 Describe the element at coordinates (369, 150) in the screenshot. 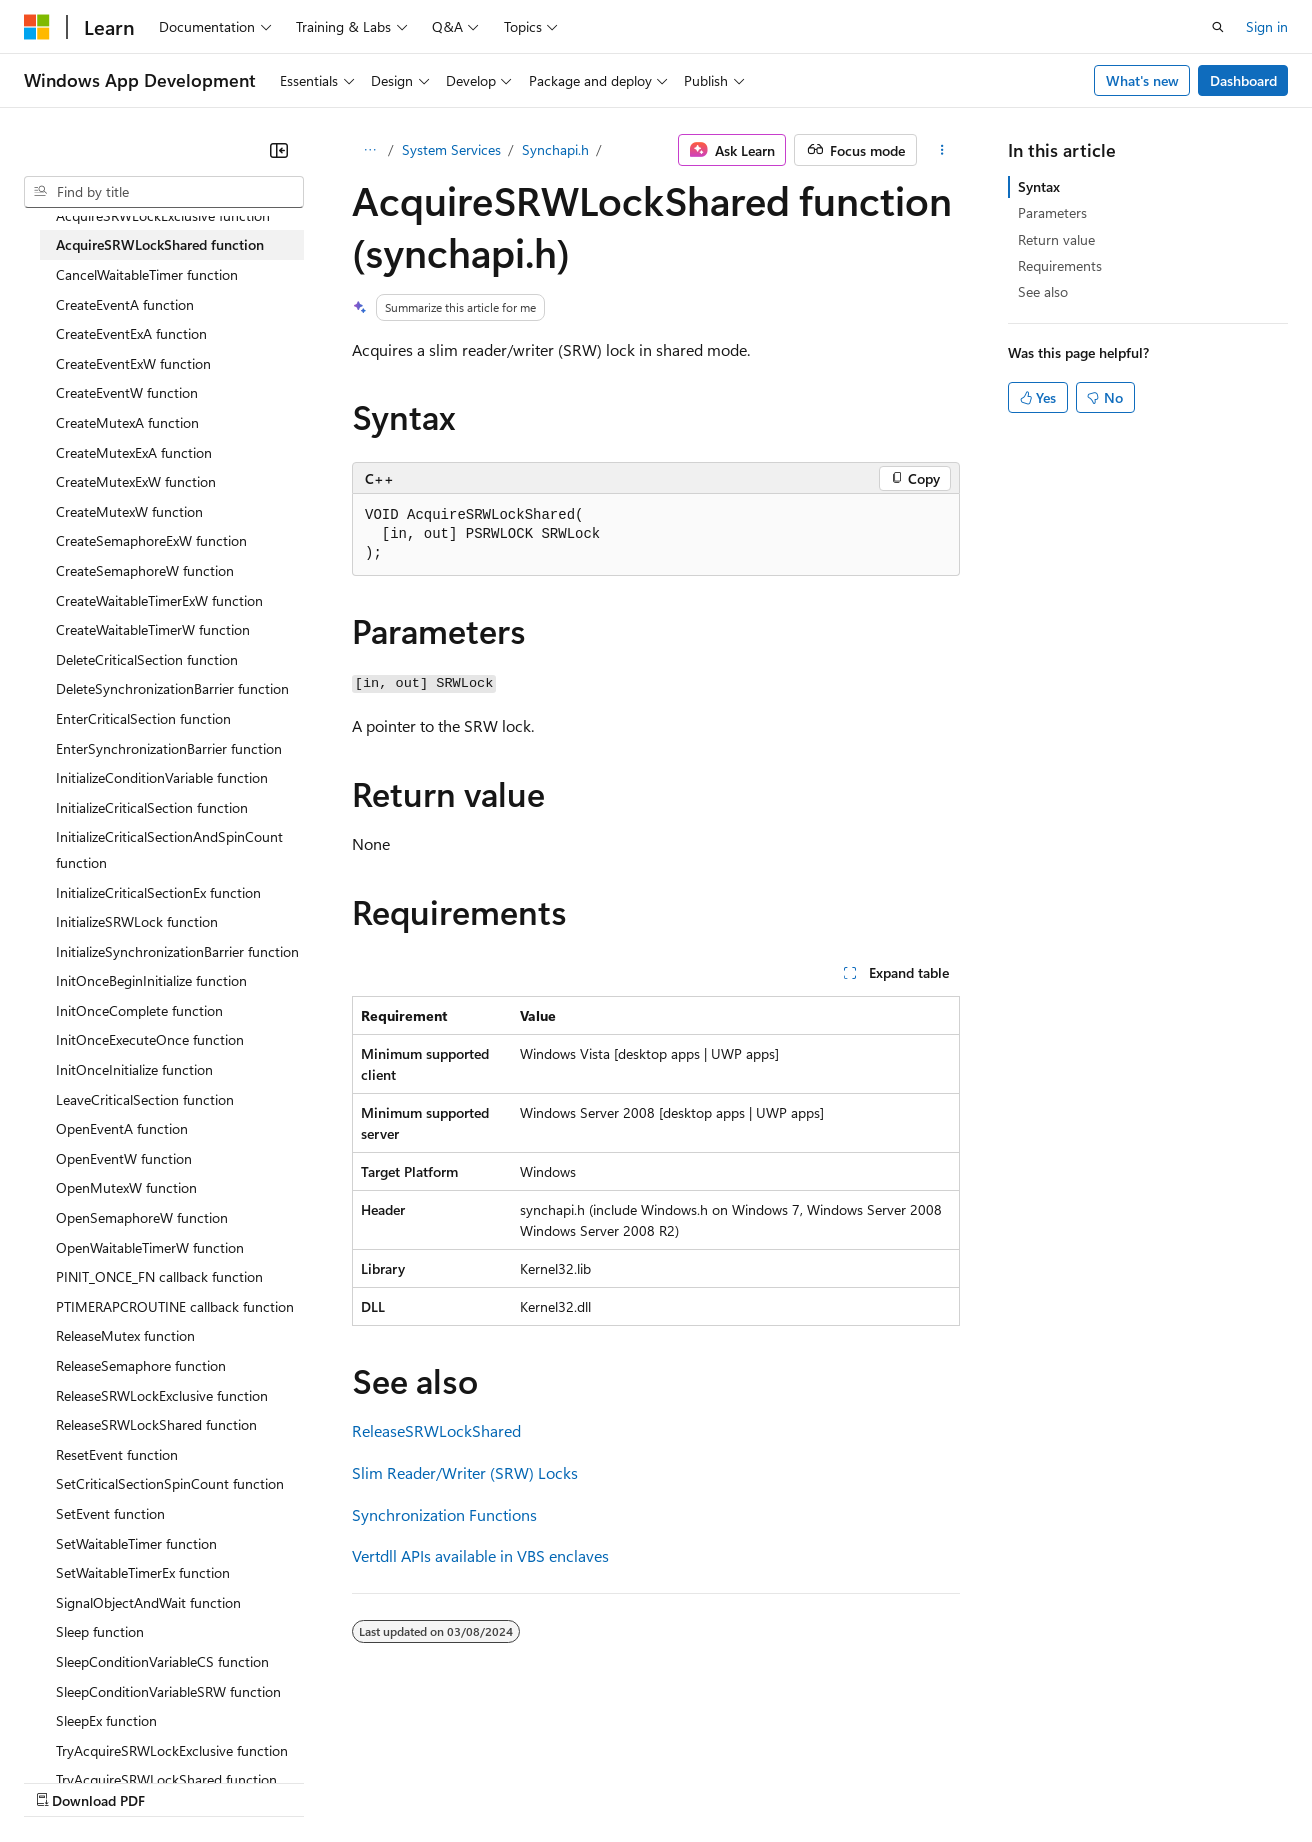

I see `[All breadcrumbs]` at that location.